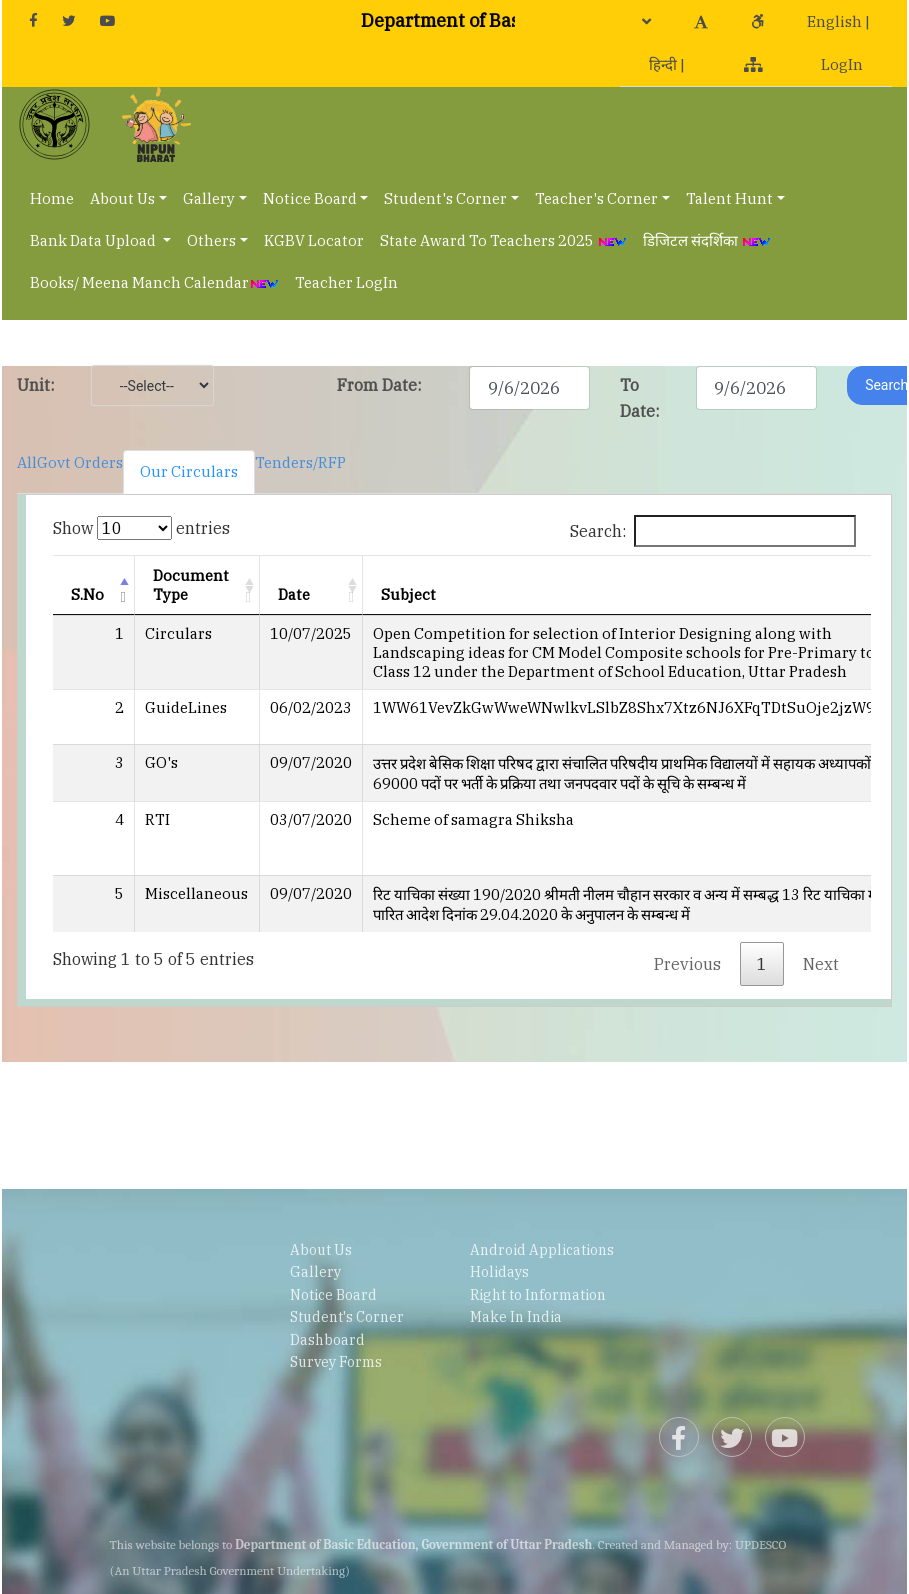  Describe the element at coordinates (538, 1295) in the screenshot. I see `Right to Information` at that location.